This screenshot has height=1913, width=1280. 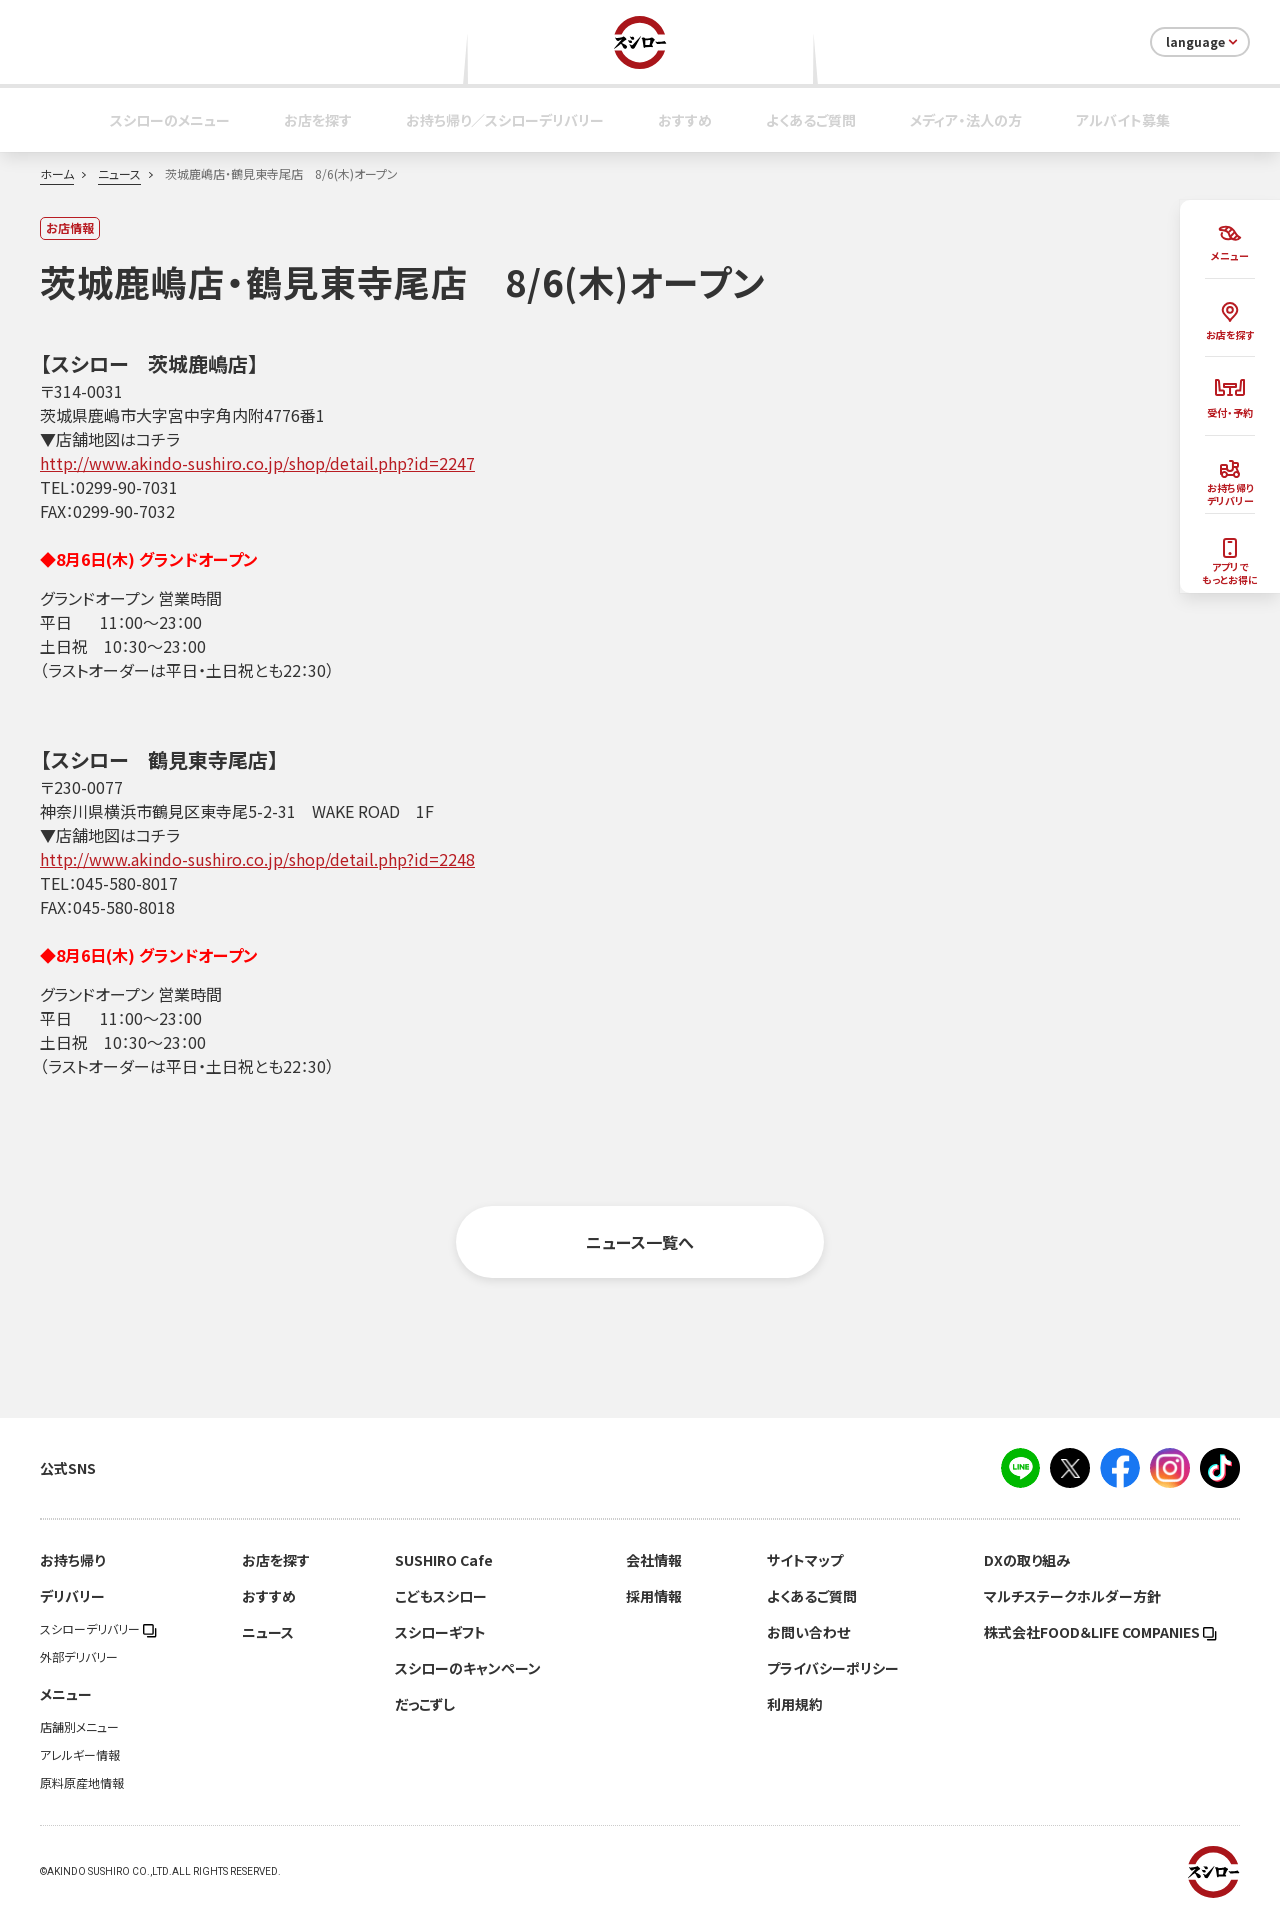 What do you see at coordinates (966, 120) in the screenshot?
I see `メディア・法人の方` at bounding box center [966, 120].